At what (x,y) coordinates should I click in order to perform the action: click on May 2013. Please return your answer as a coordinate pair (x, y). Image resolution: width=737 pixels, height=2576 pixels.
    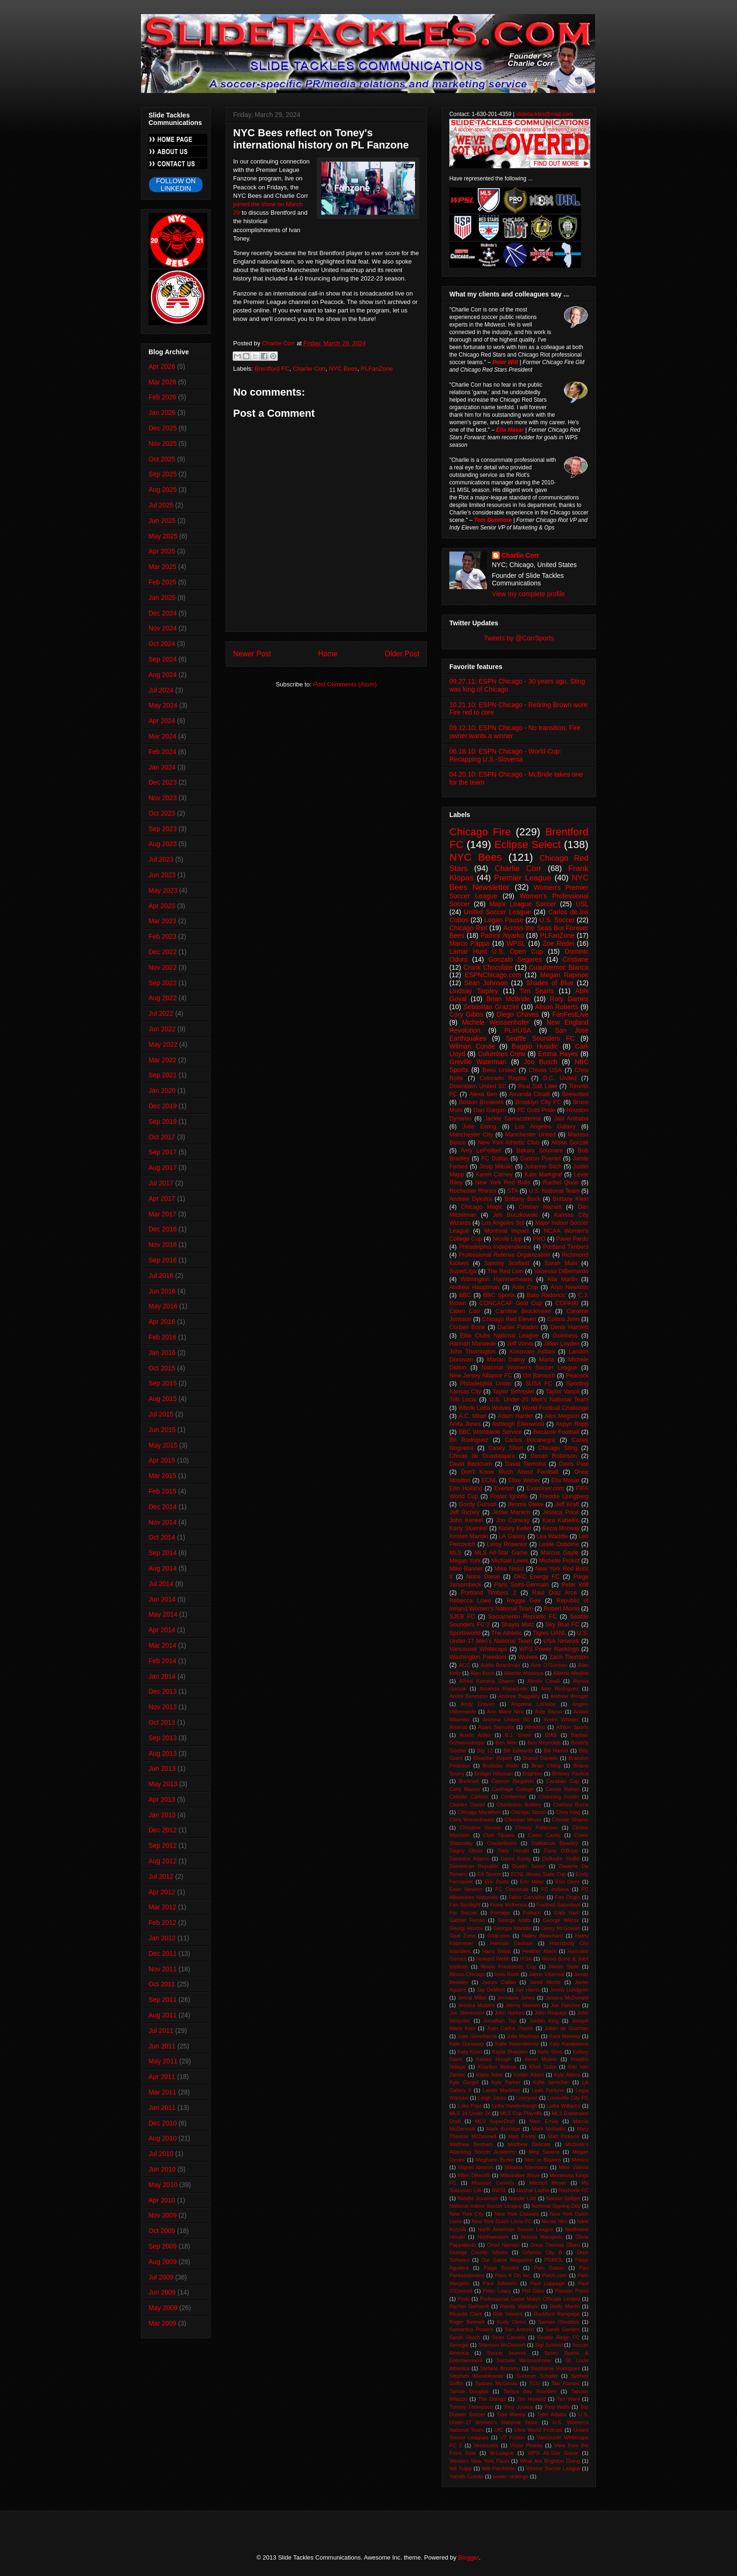
    Looking at the image, I should click on (163, 1784).